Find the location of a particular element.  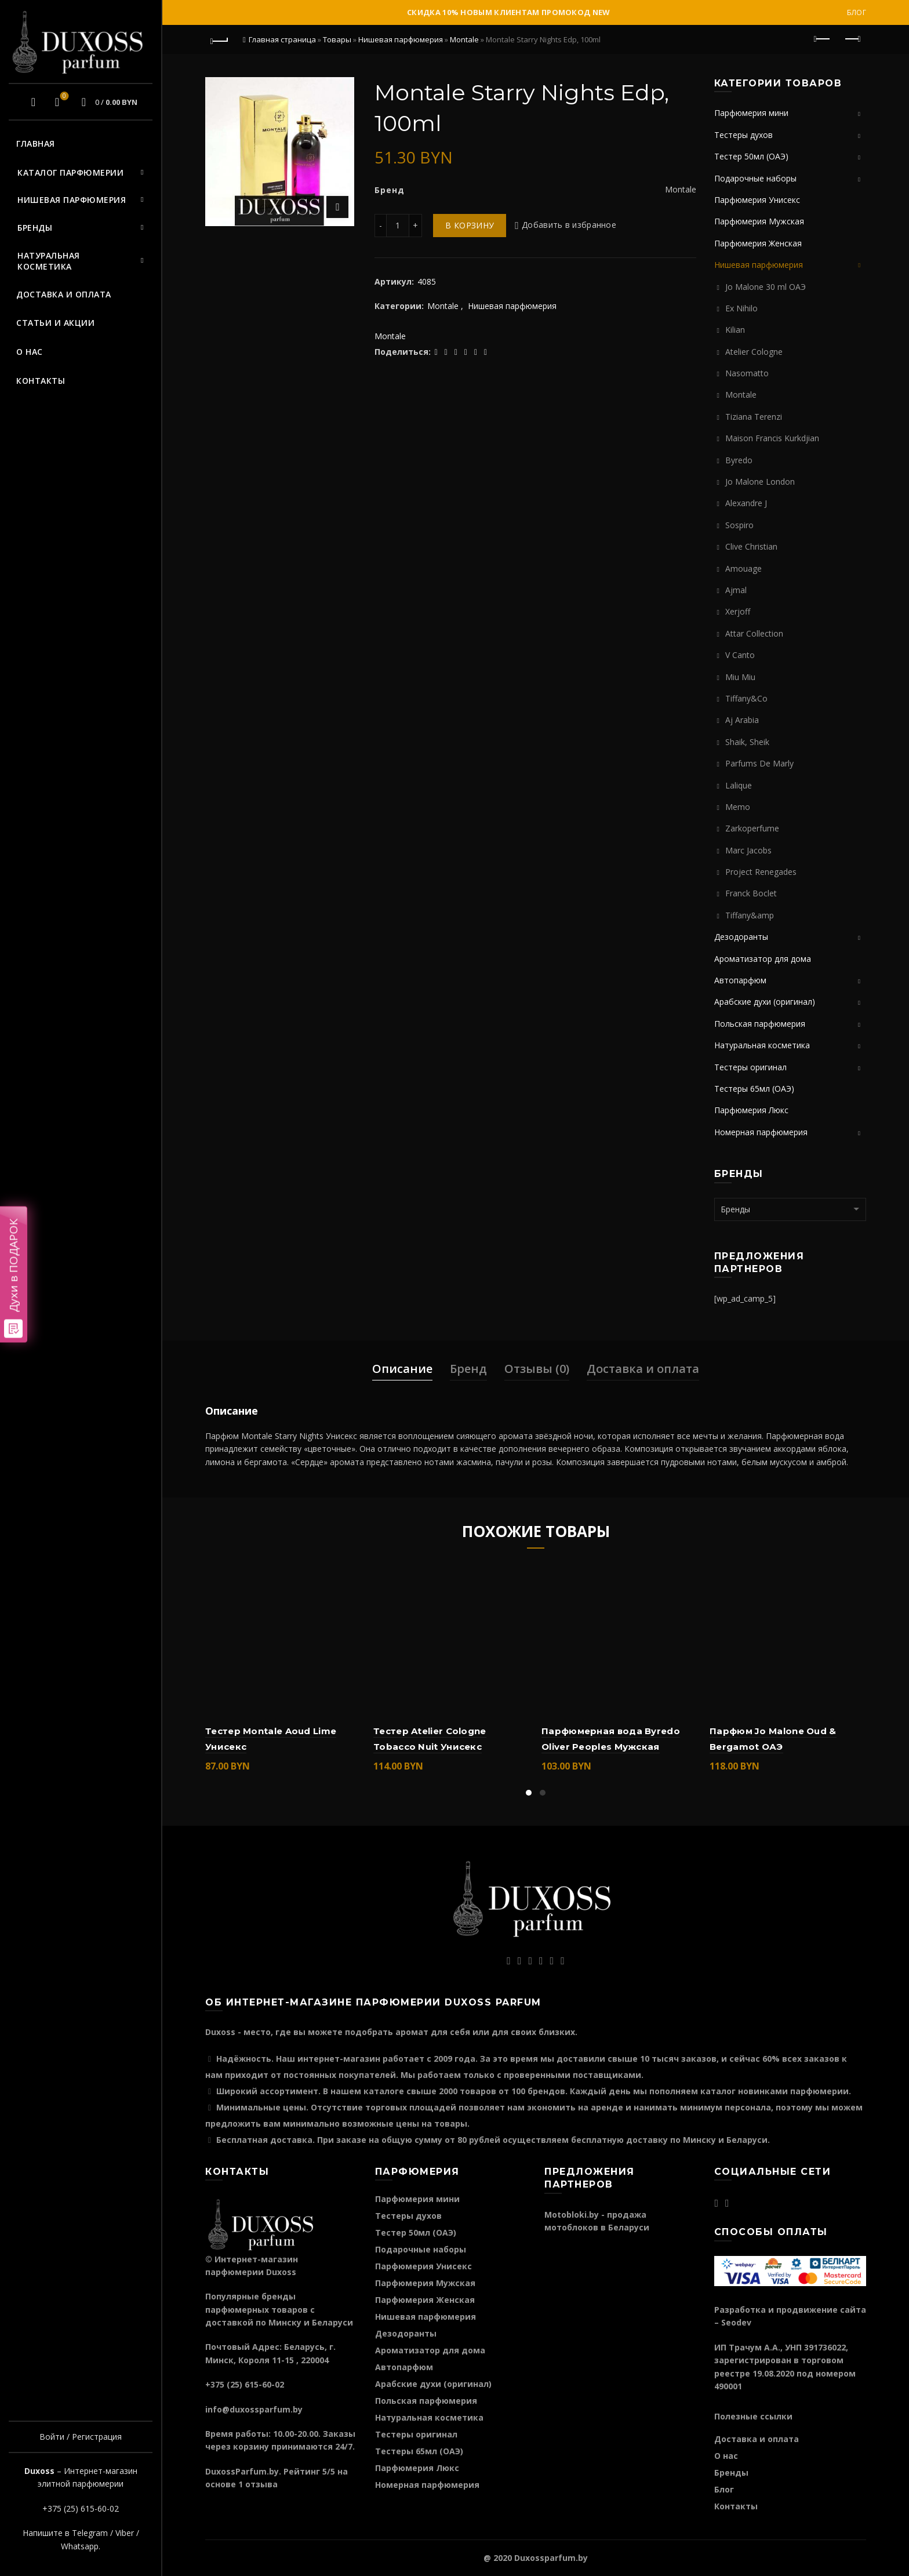

Attar Collection is located at coordinates (754, 633).